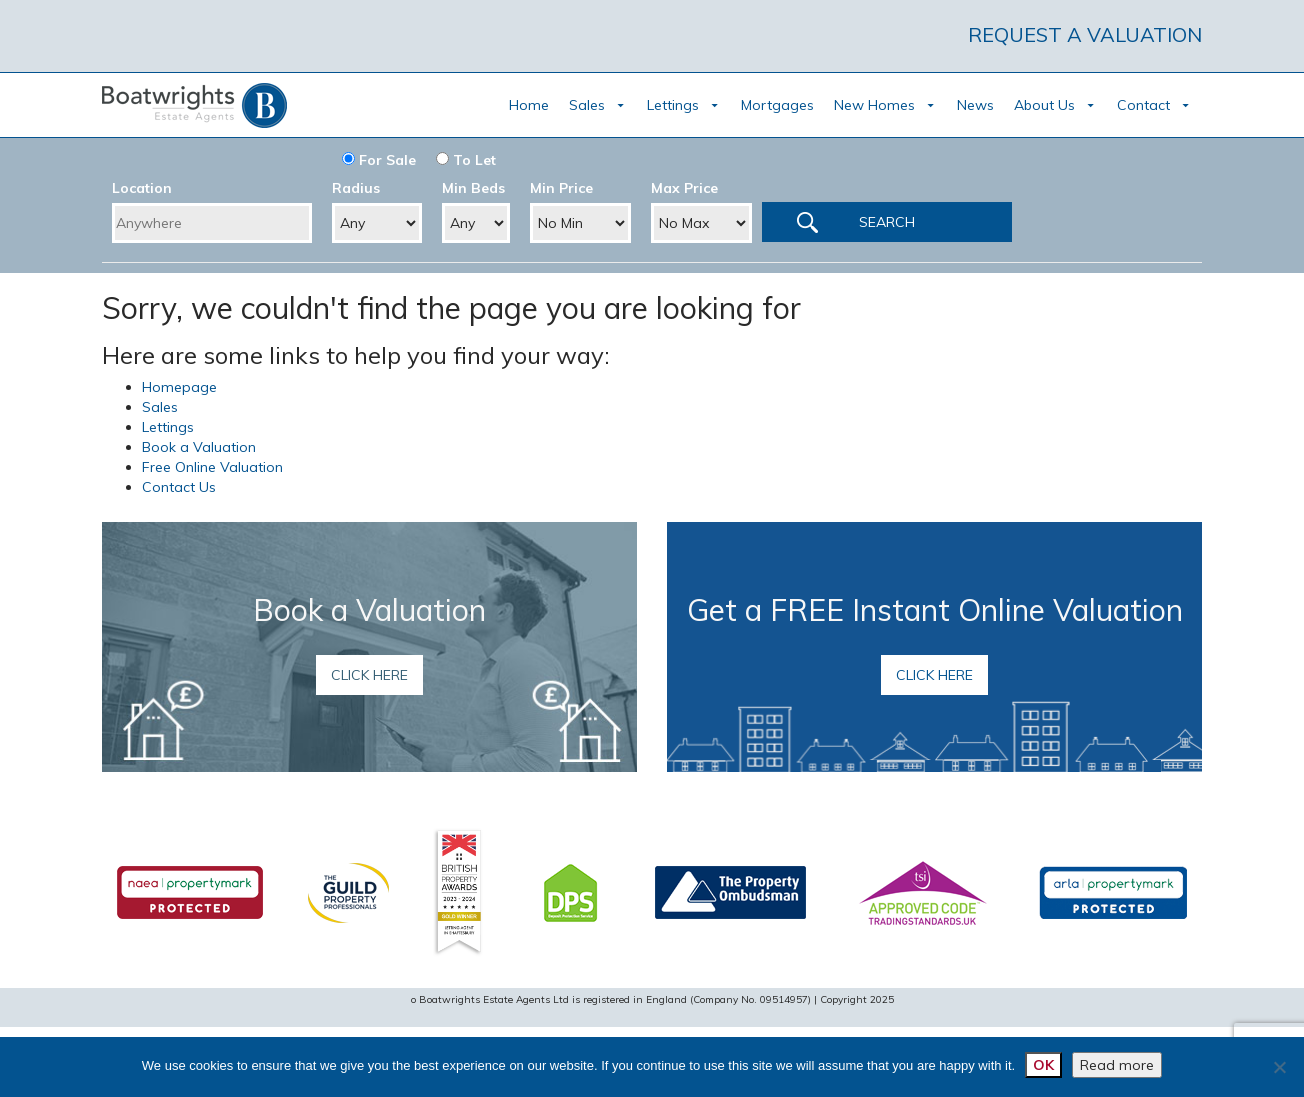 Image resolution: width=1304 pixels, height=1097 pixels. I want to click on About Us, so click(1044, 105).